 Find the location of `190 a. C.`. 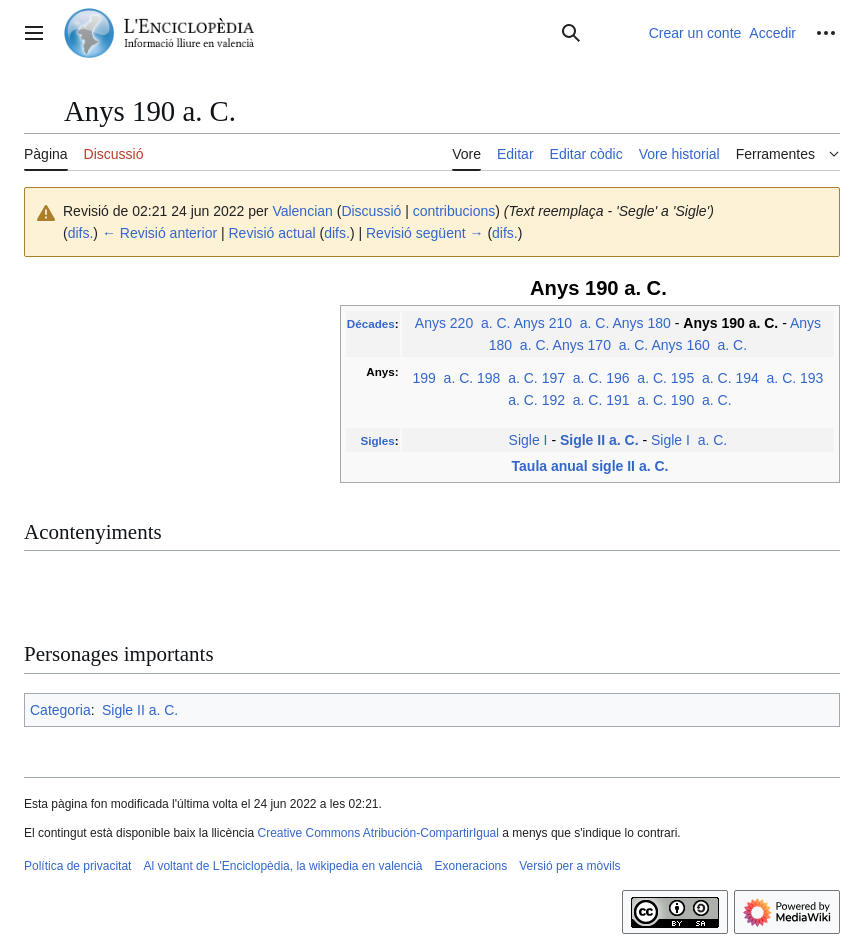

190 a. C. is located at coordinates (701, 400).